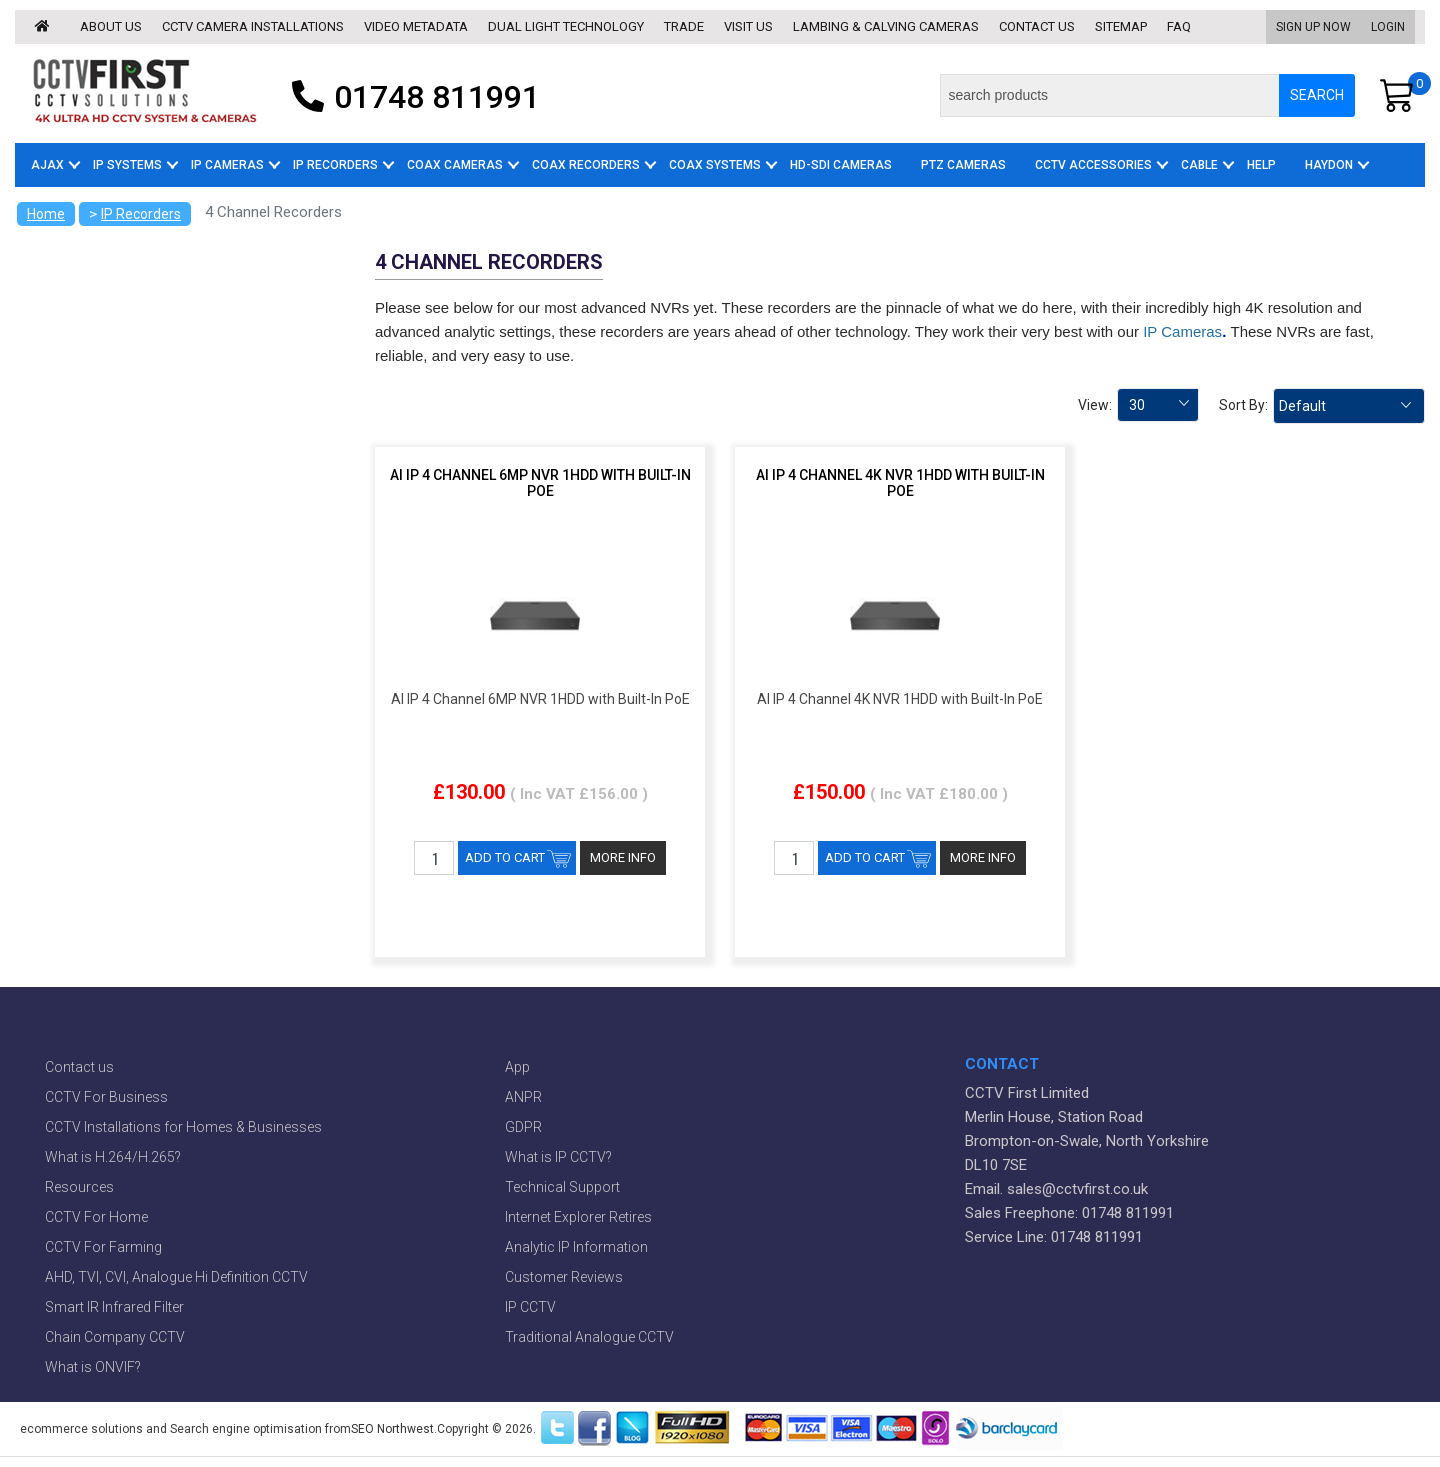 Image resolution: width=1440 pixels, height=1467 pixels. What do you see at coordinates (715, 165) in the screenshot?
I see `Coax Systems` at bounding box center [715, 165].